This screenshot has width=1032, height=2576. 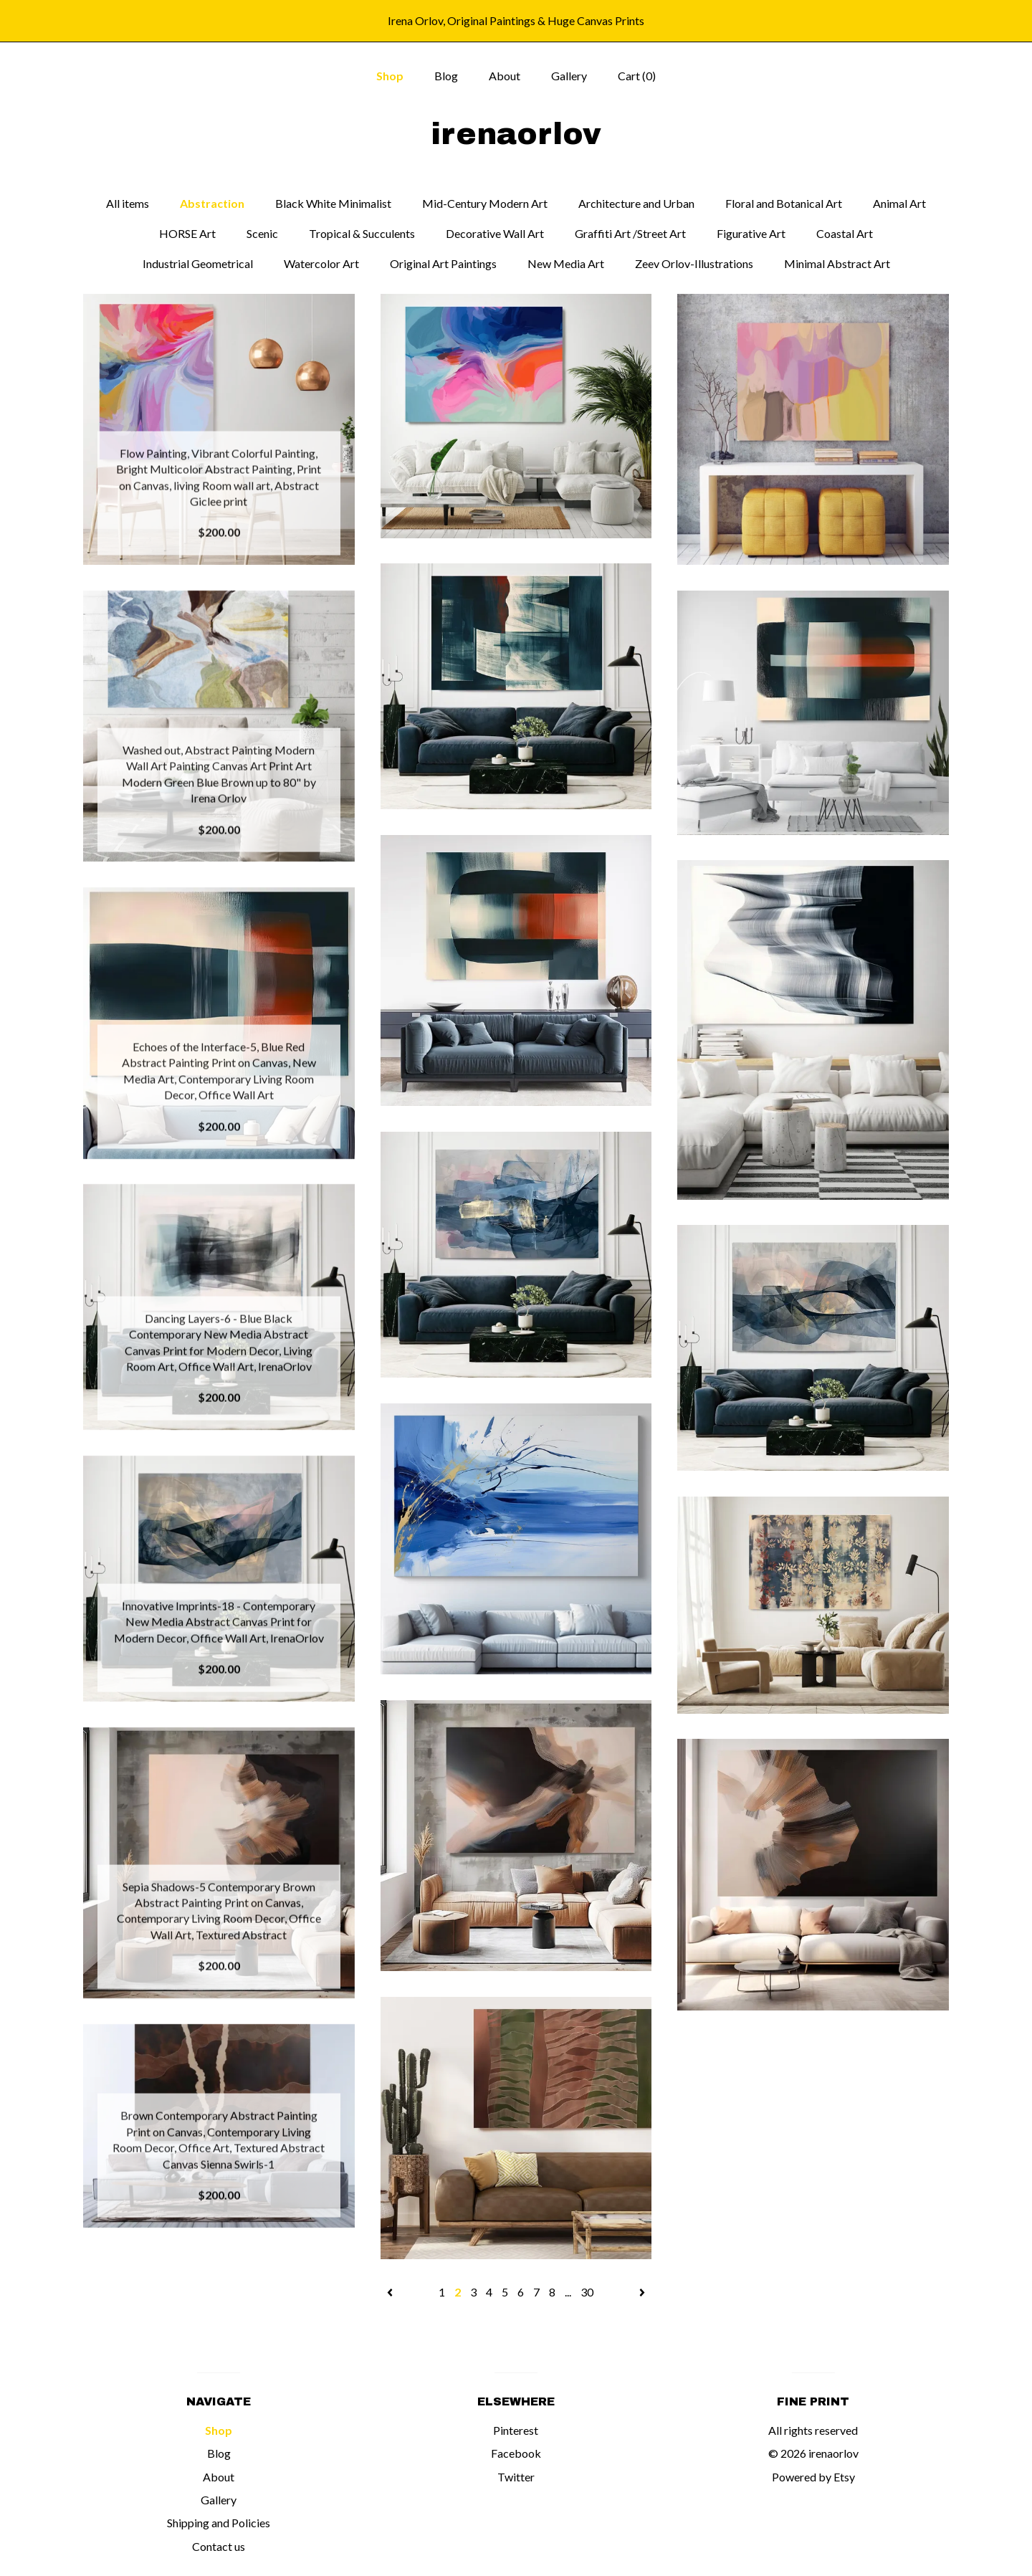 I want to click on Cart (), so click(x=637, y=75).